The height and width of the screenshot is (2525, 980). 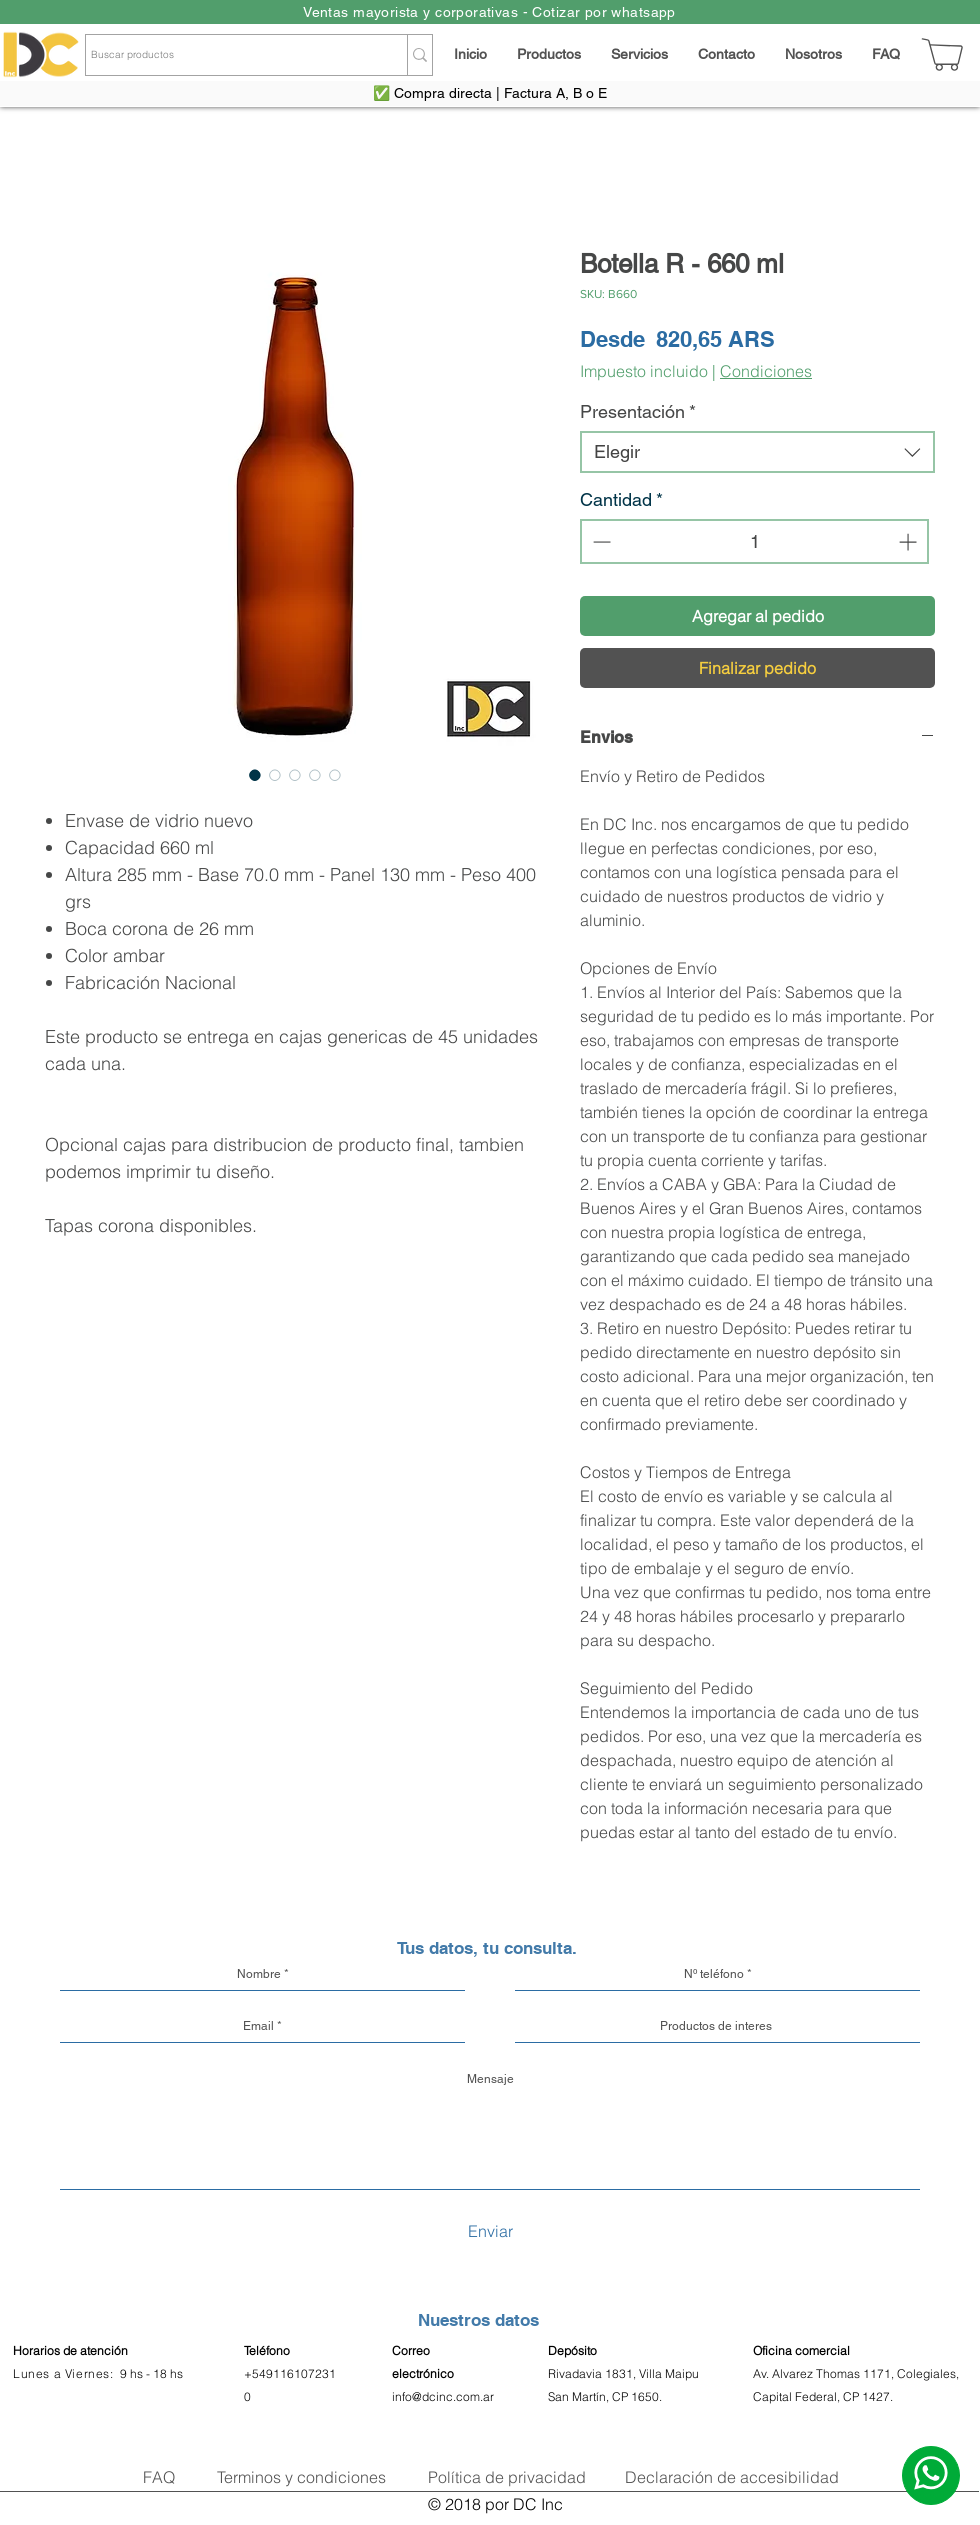 What do you see at coordinates (909, 541) in the screenshot?
I see `[Increment]` at bounding box center [909, 541].